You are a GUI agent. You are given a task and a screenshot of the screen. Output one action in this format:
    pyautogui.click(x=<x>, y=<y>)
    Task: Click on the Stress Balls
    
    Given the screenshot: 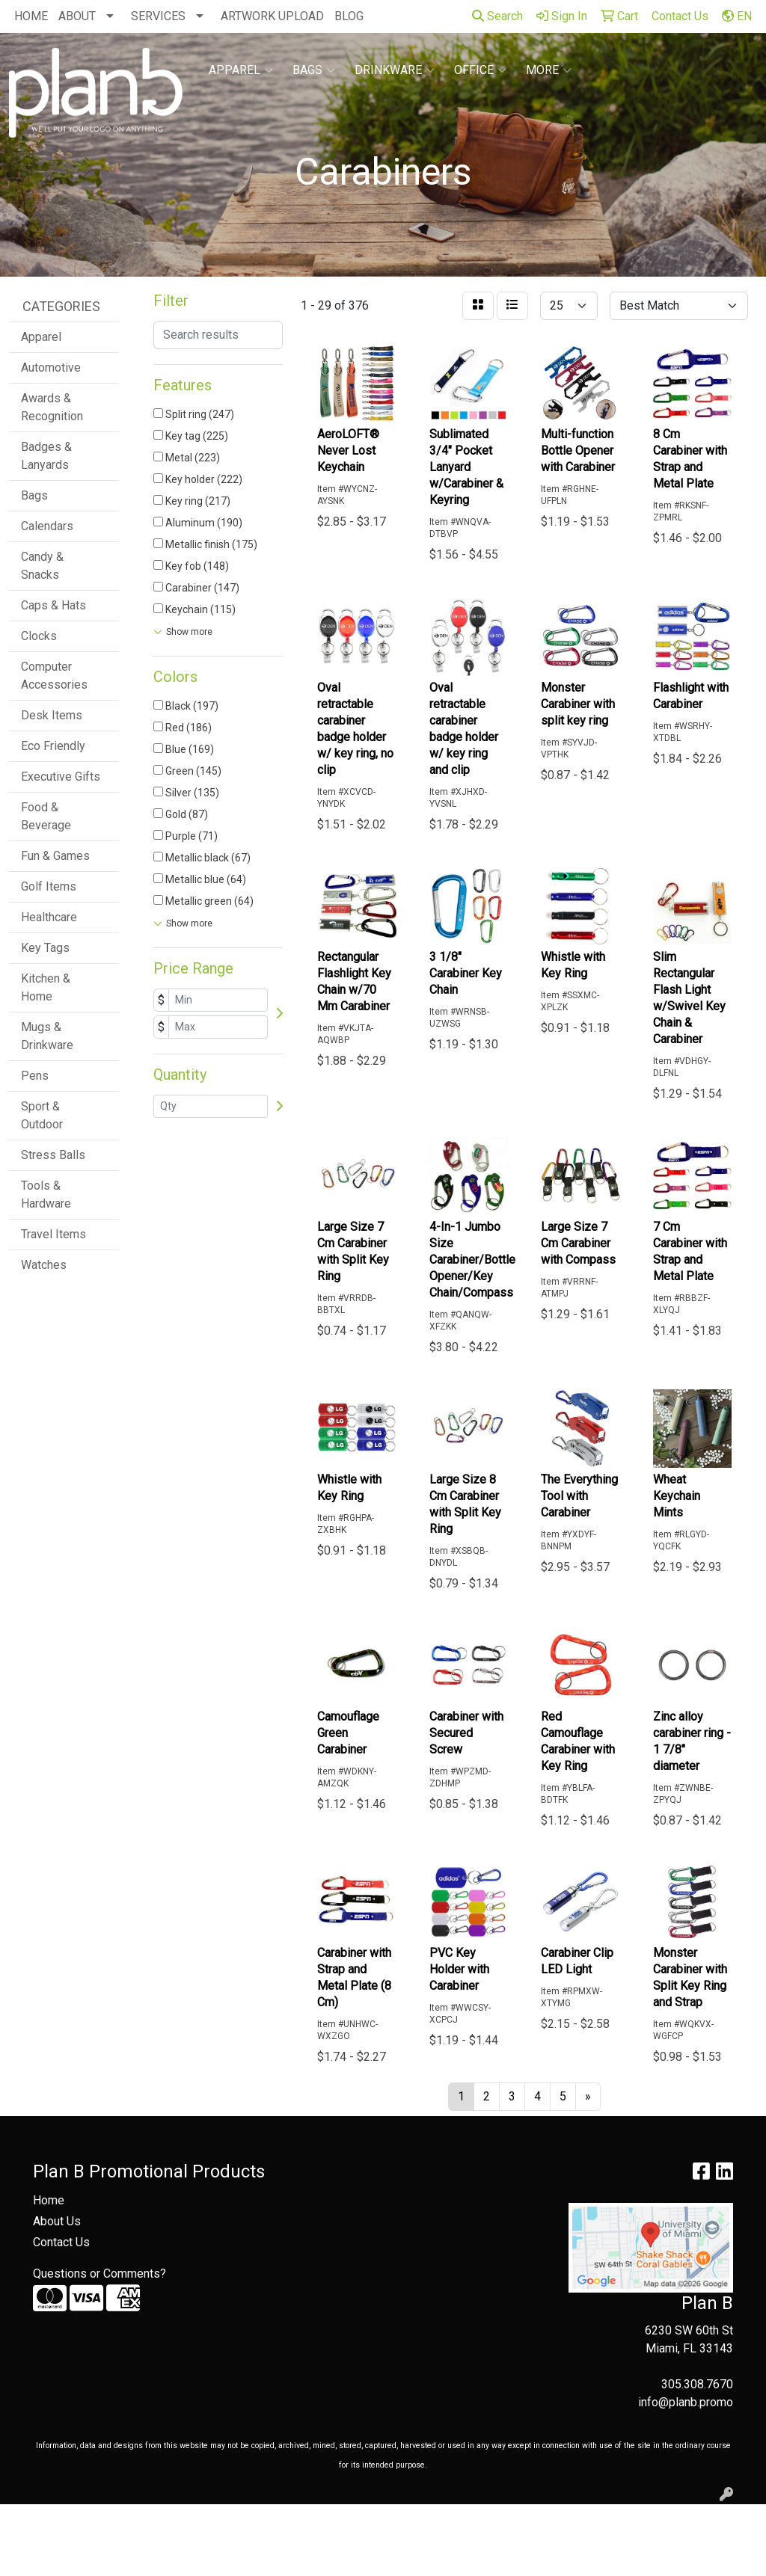 What is the action you would take?
    pyautogui.click(x=53, y=1155)
    